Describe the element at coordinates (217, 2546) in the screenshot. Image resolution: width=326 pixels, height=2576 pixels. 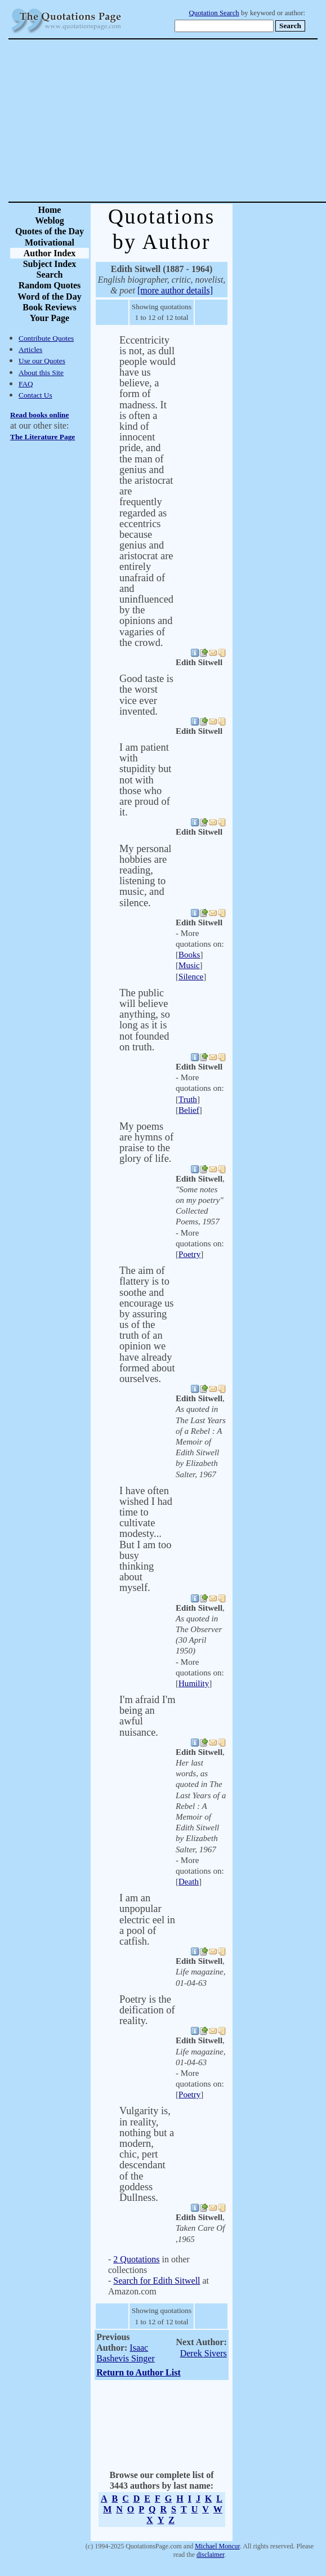
I see `Michael Moncur` at that location.